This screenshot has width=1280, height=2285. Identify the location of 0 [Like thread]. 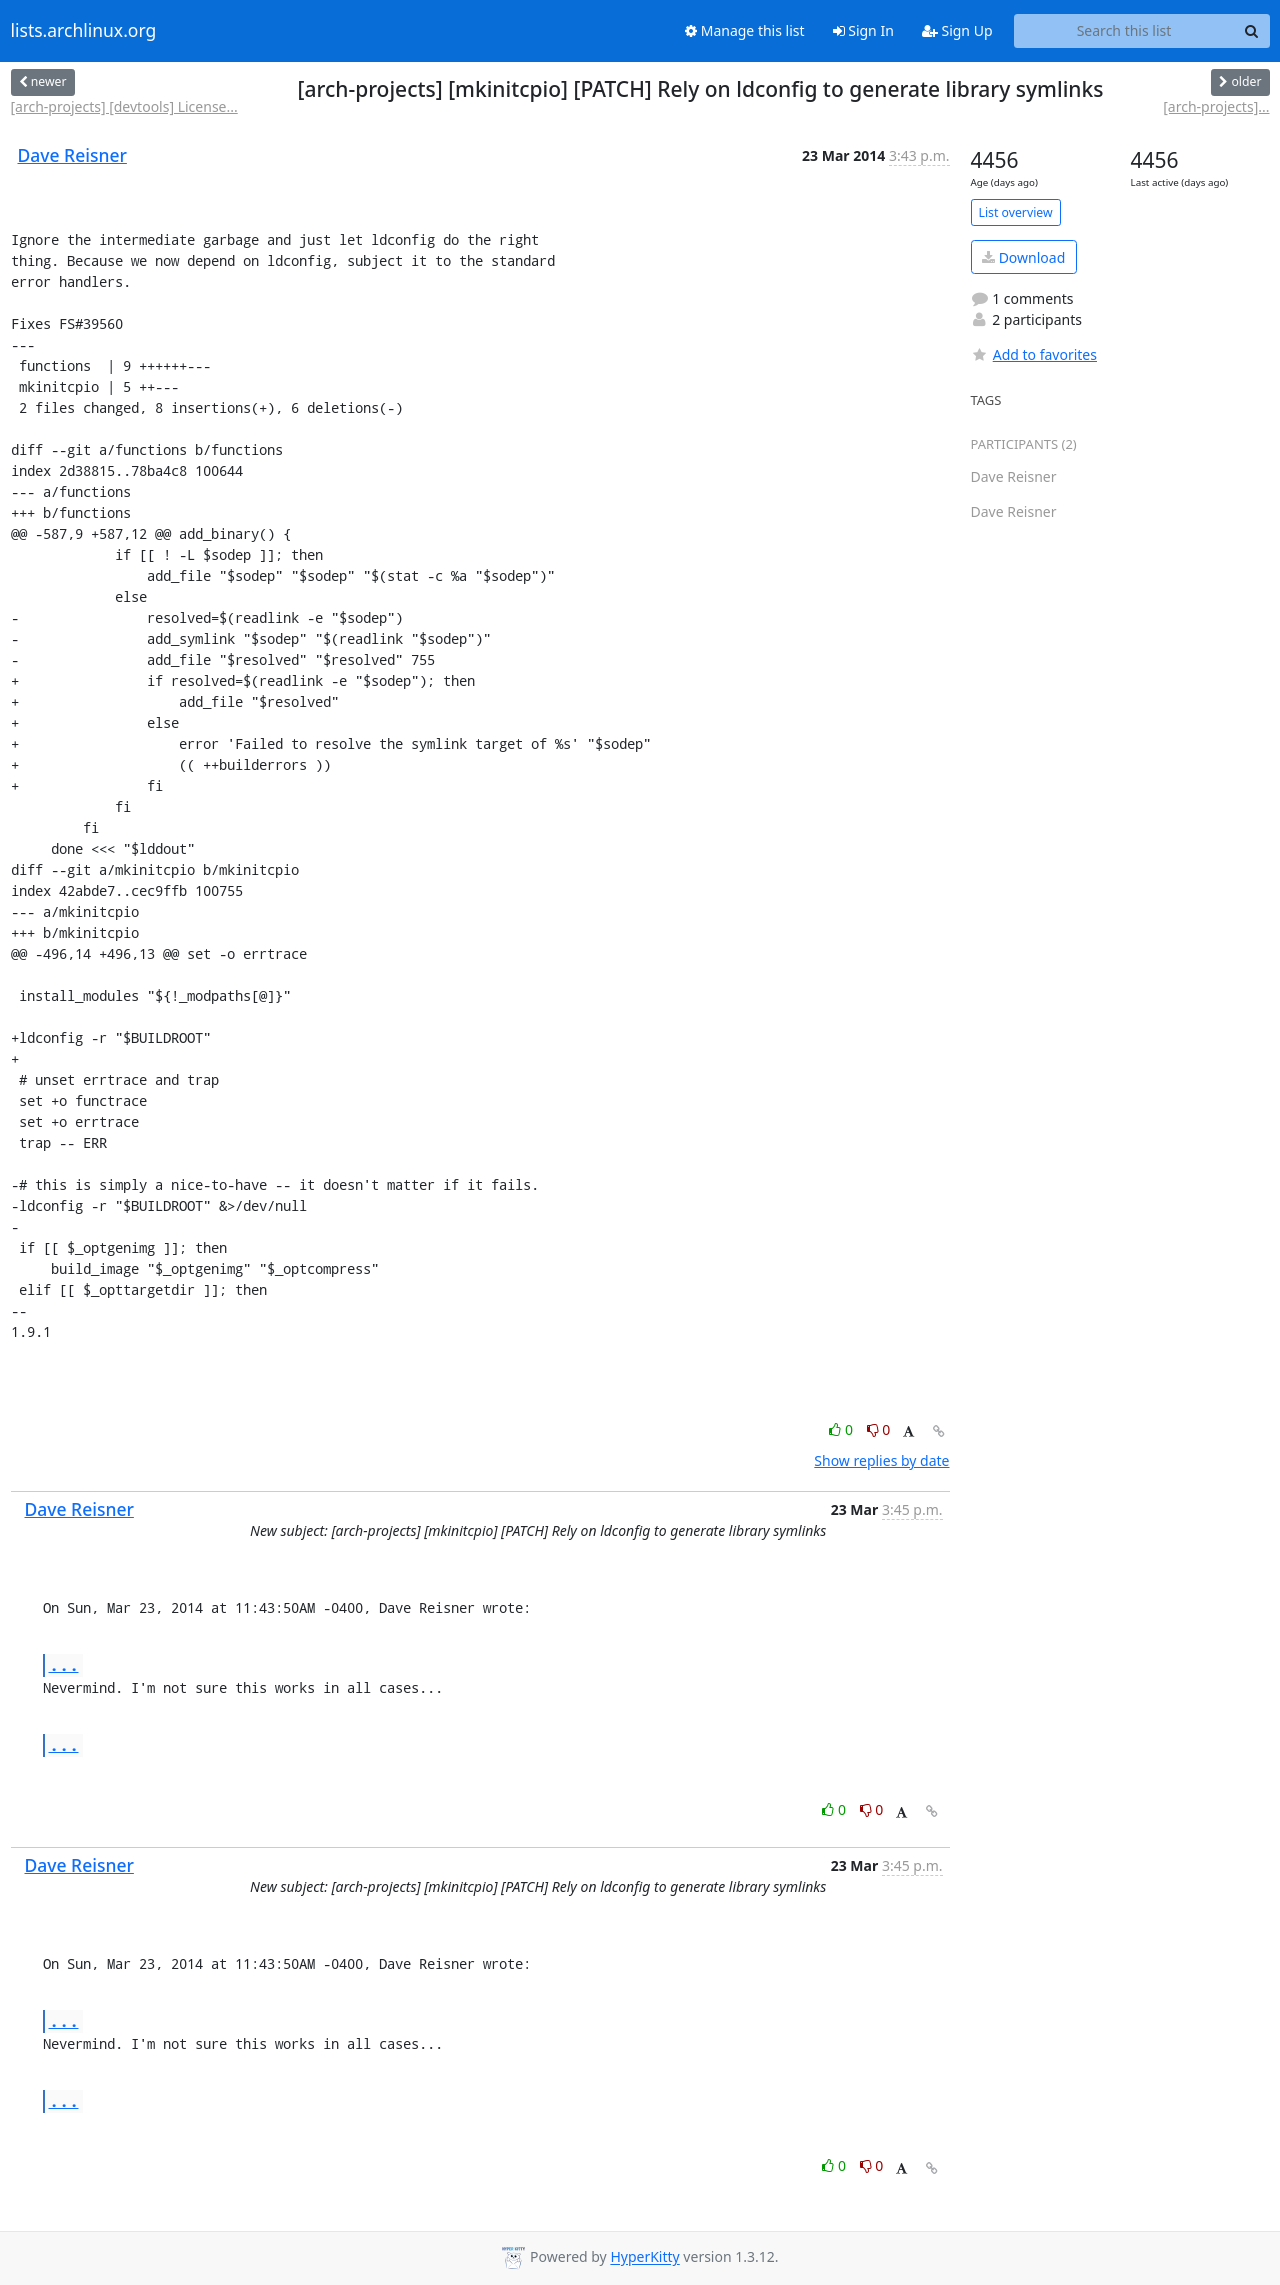
(842, 1429).